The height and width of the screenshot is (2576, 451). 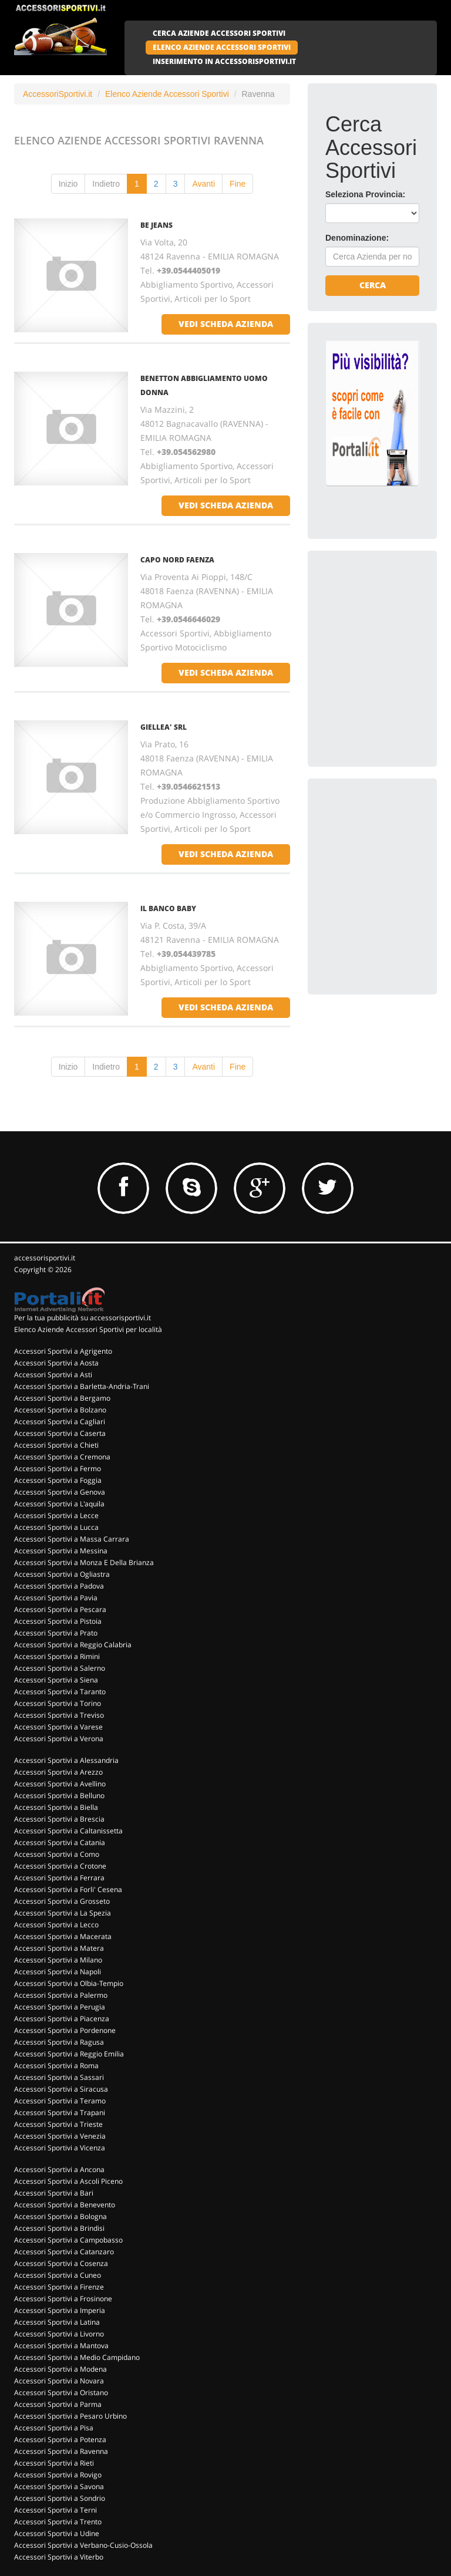 What do you see at coordinates (60, 1433) in the screenshot?
I see `Accessori Sportivi a Caserta` at bounding box center [60, 1433].